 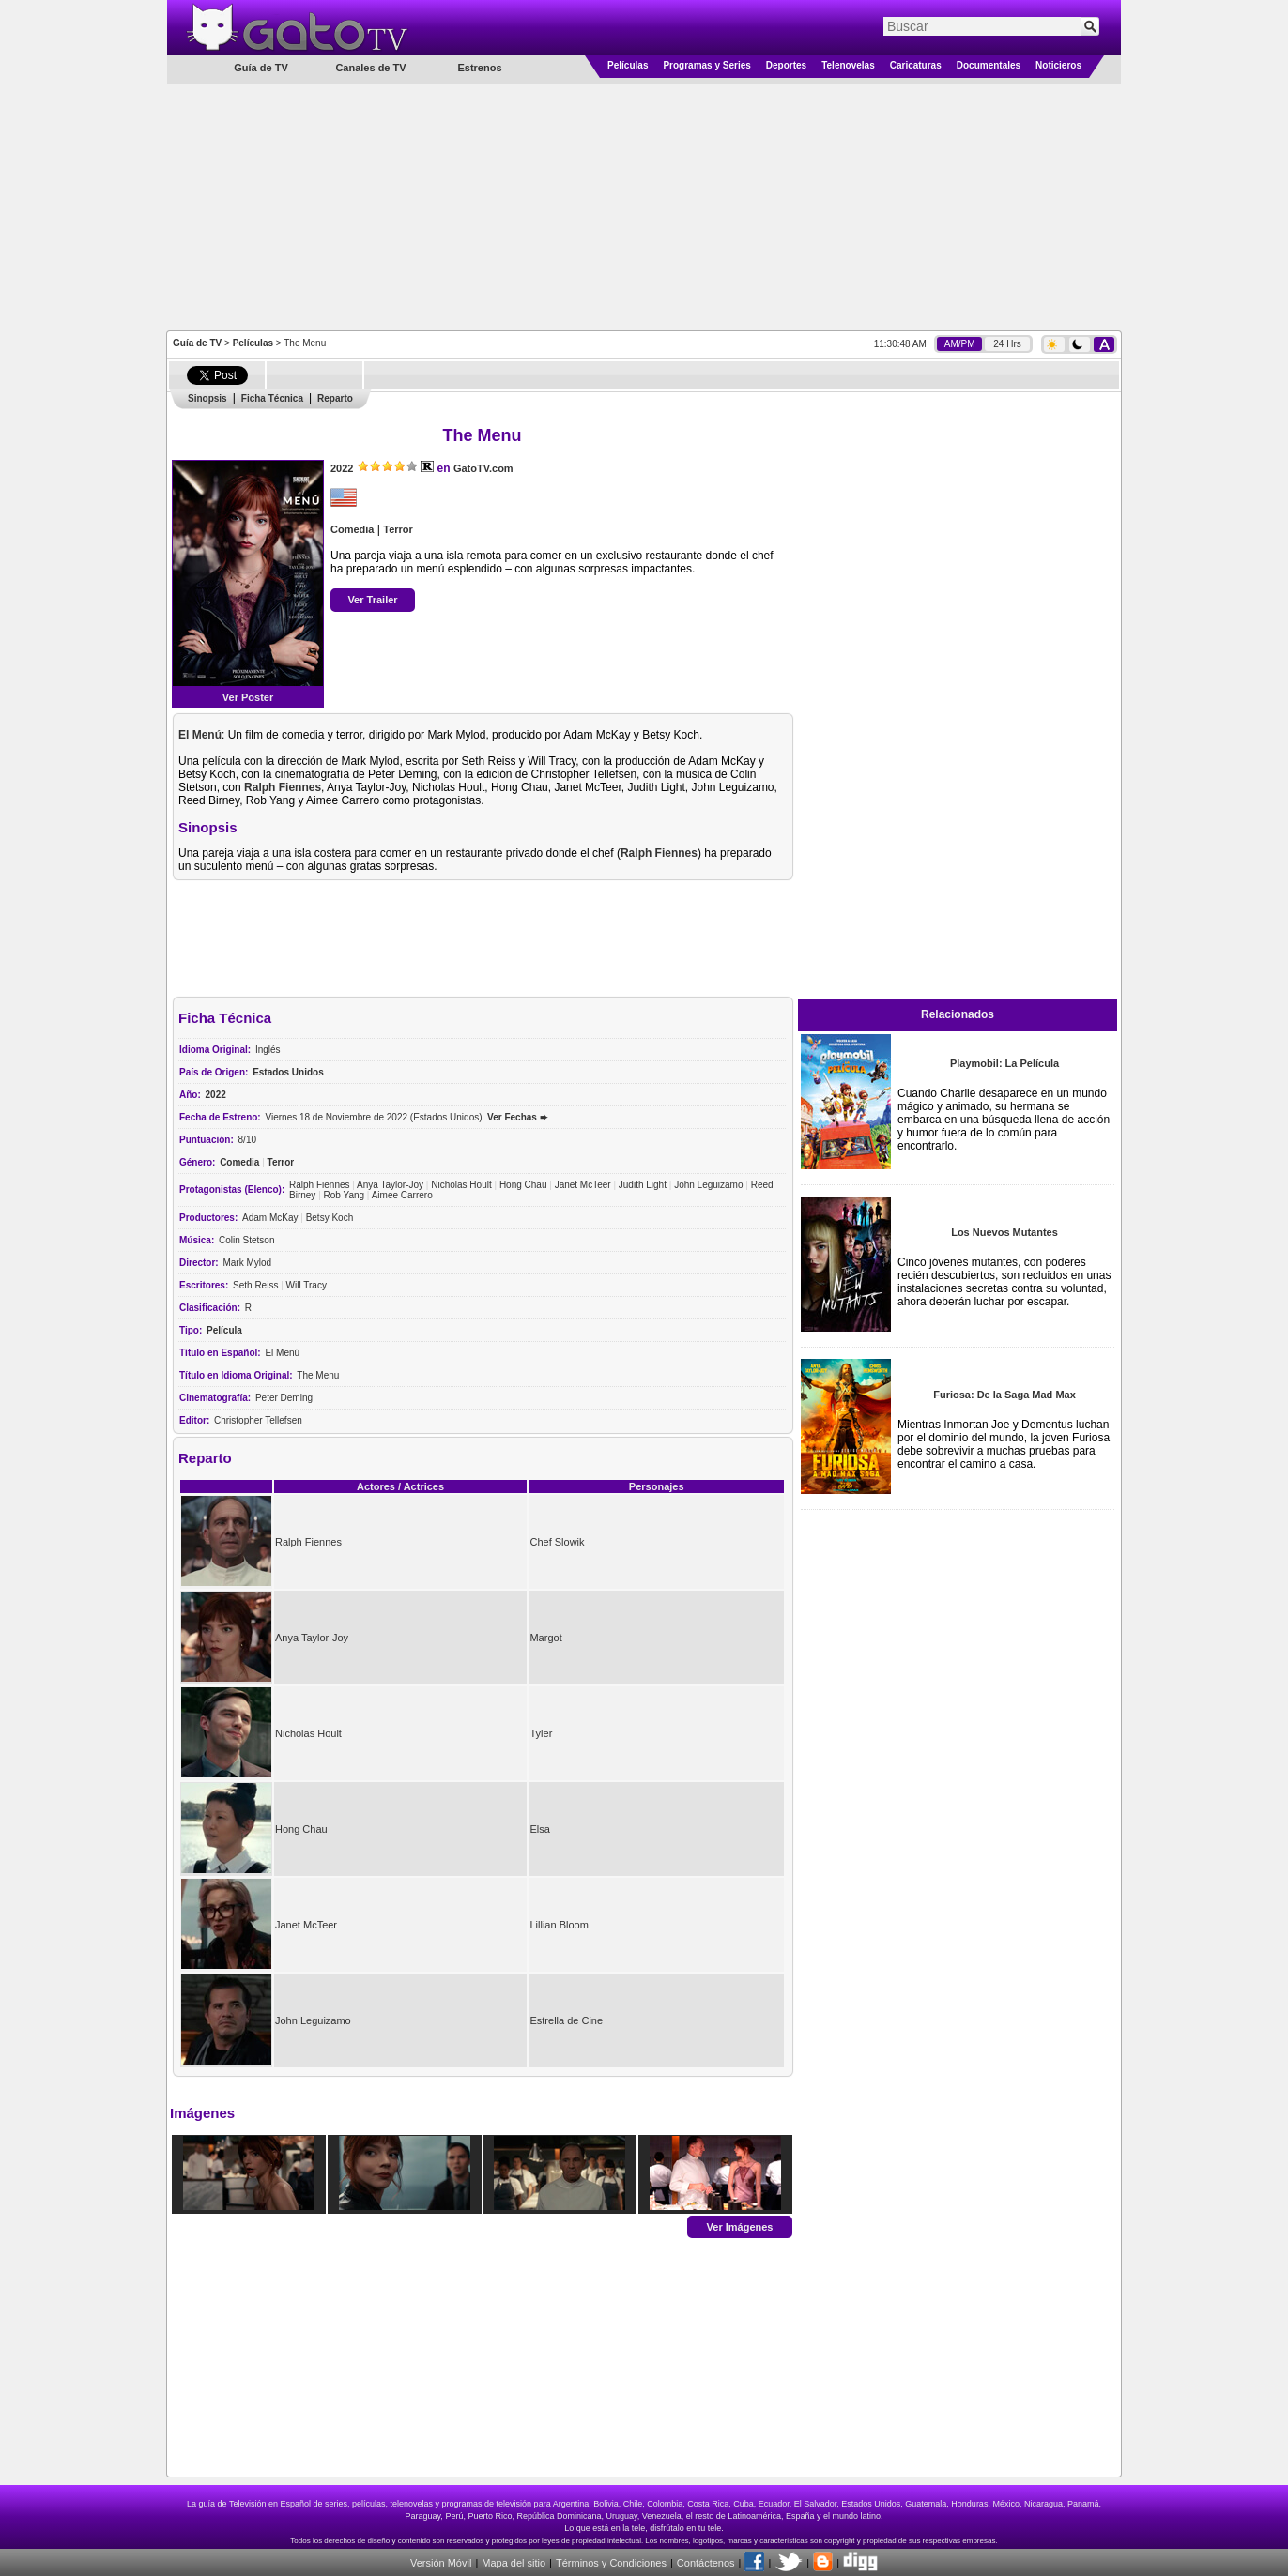 What do you see at coordinates (916, 65) in the screenshot?
I see `Caricaturas` at bounding box center [916, 65].